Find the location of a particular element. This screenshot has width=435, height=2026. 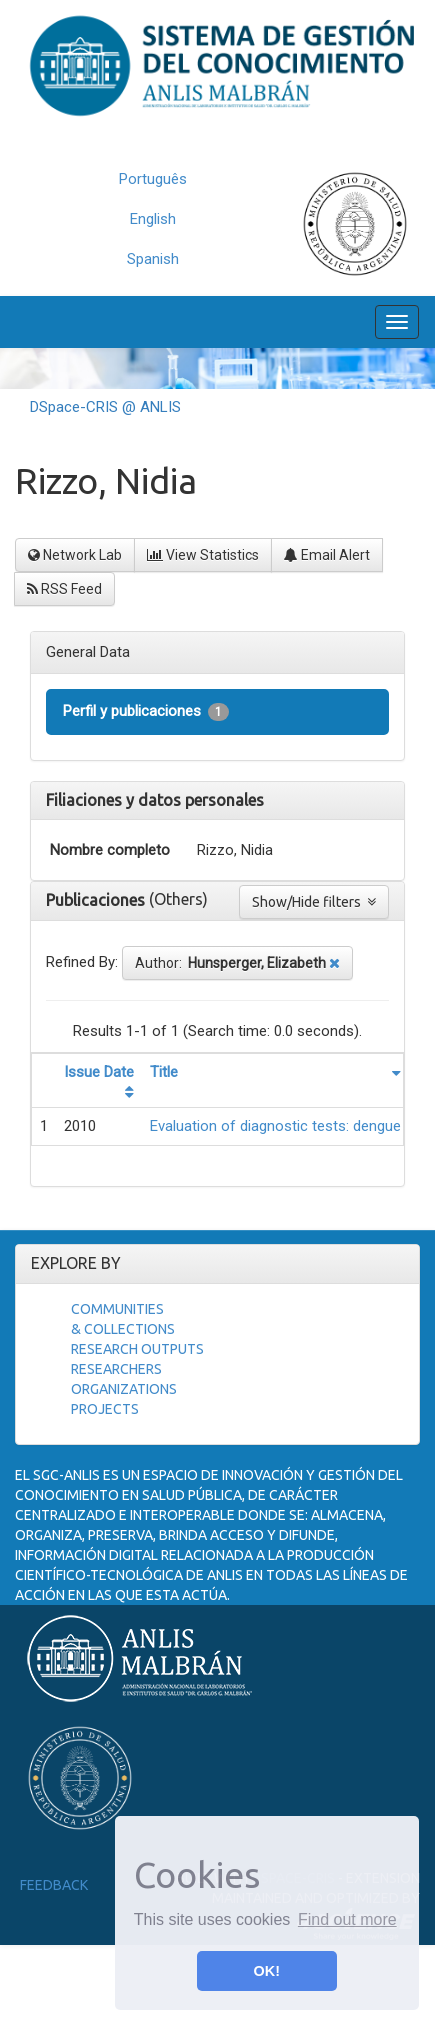

Publicaciones is located at coordinates (97, 900).